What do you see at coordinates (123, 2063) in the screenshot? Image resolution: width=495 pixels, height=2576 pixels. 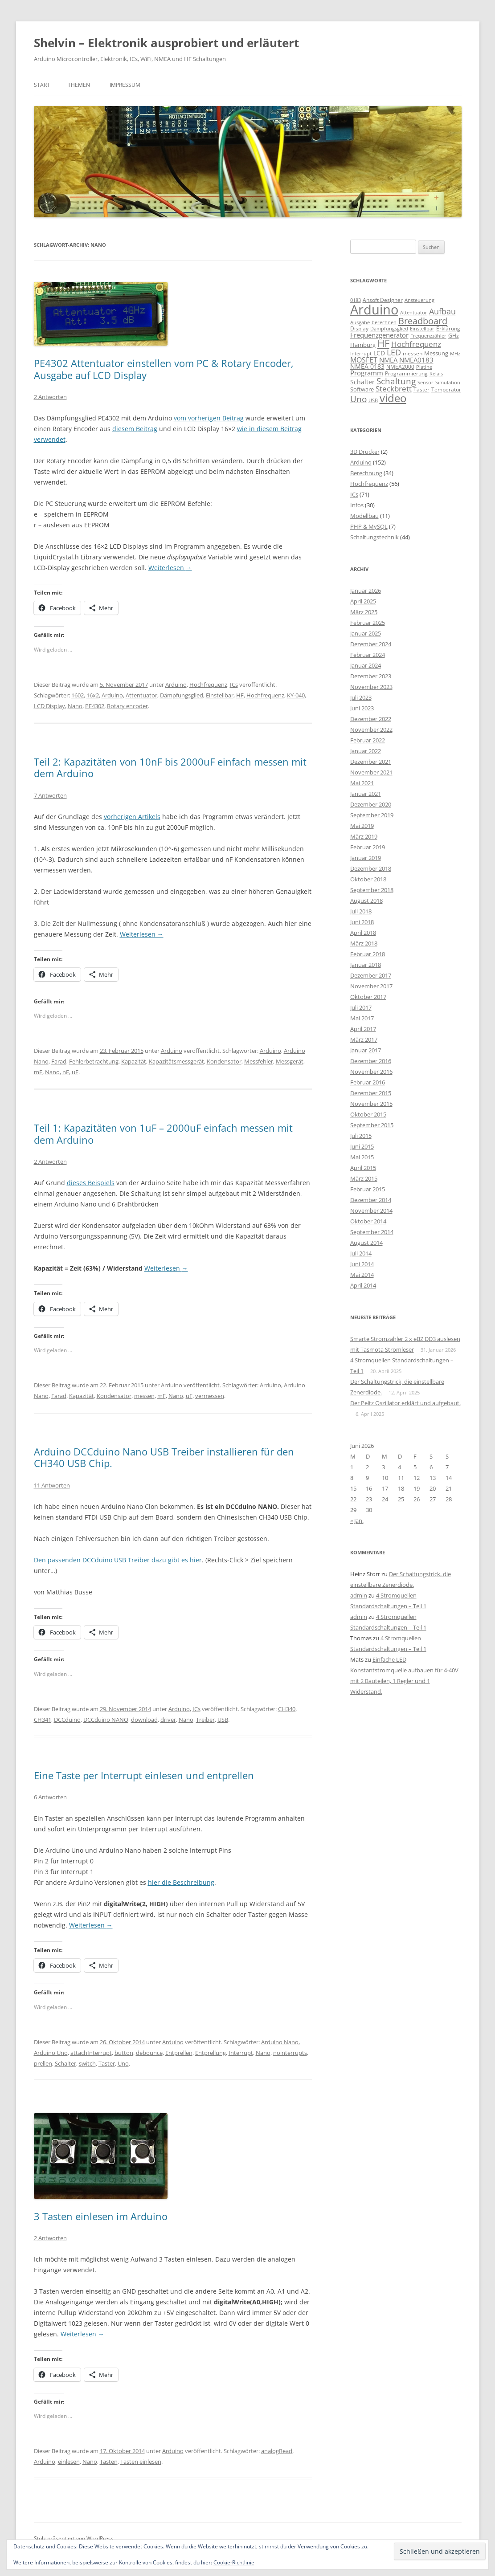 I see `Uno` at bounding box center [123, 2063].